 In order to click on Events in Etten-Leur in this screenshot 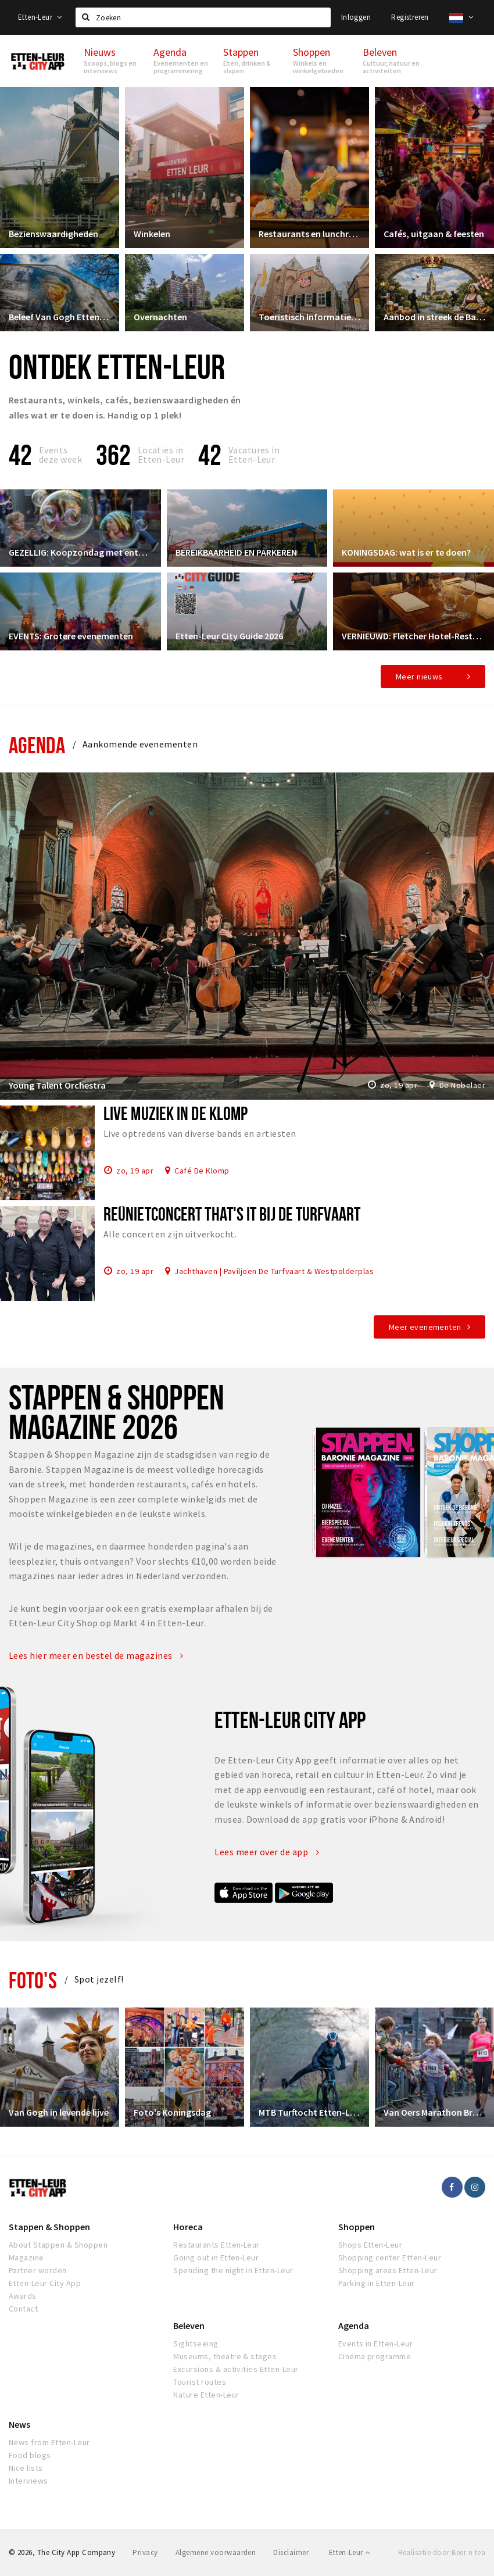, I will do `click(375, 2343)`.